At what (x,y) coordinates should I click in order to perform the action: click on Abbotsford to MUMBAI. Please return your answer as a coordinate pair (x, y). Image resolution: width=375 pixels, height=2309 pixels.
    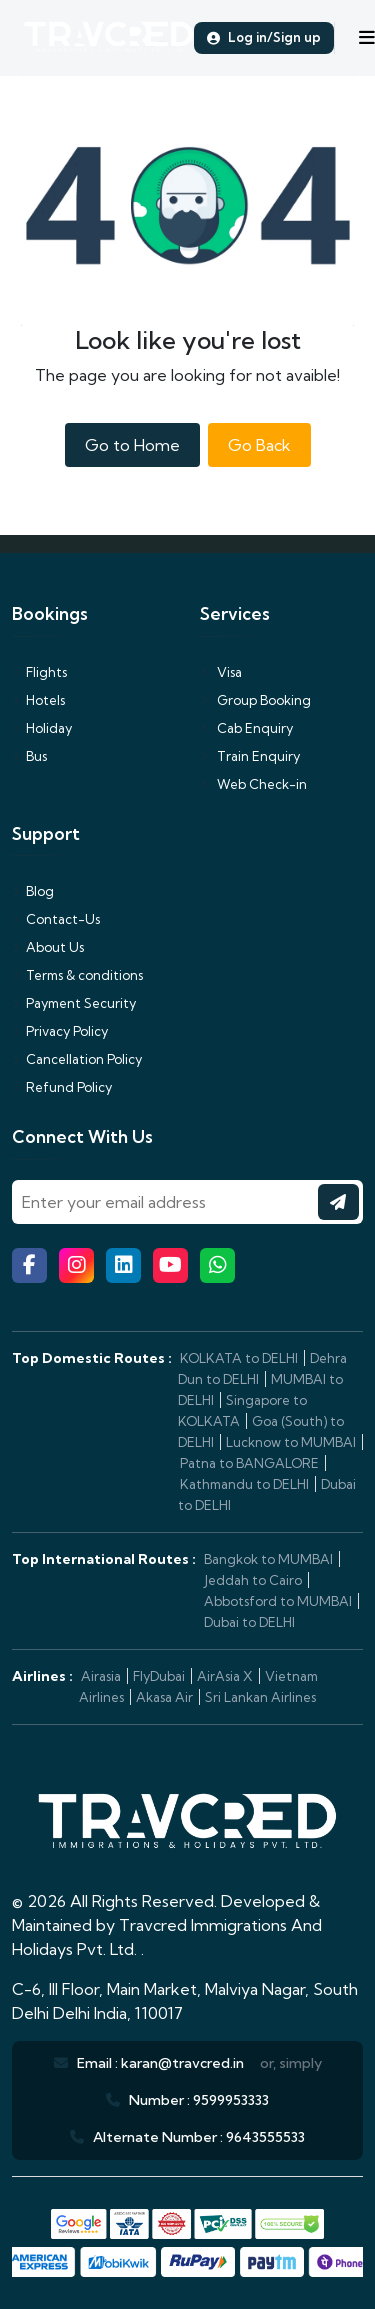
    Looking at the image, I should click on (278, 1601).